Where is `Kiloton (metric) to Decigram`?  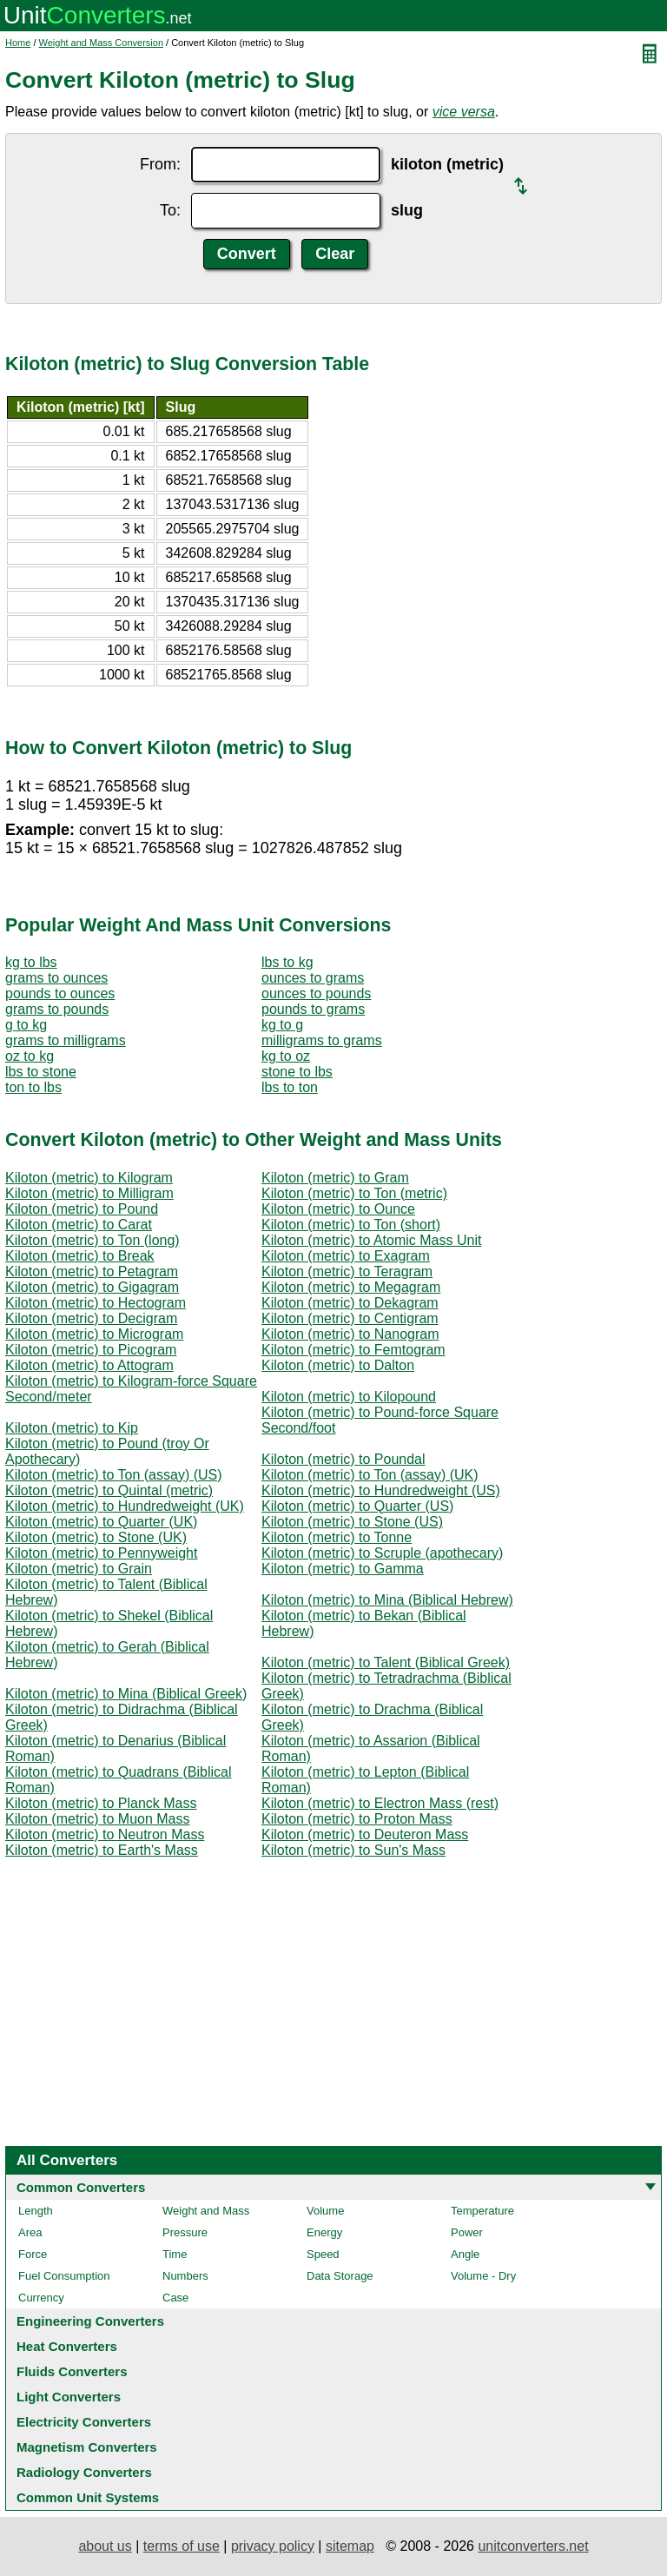
Kiloton (metric) to Decigram is located at coordinates (91, 1318).